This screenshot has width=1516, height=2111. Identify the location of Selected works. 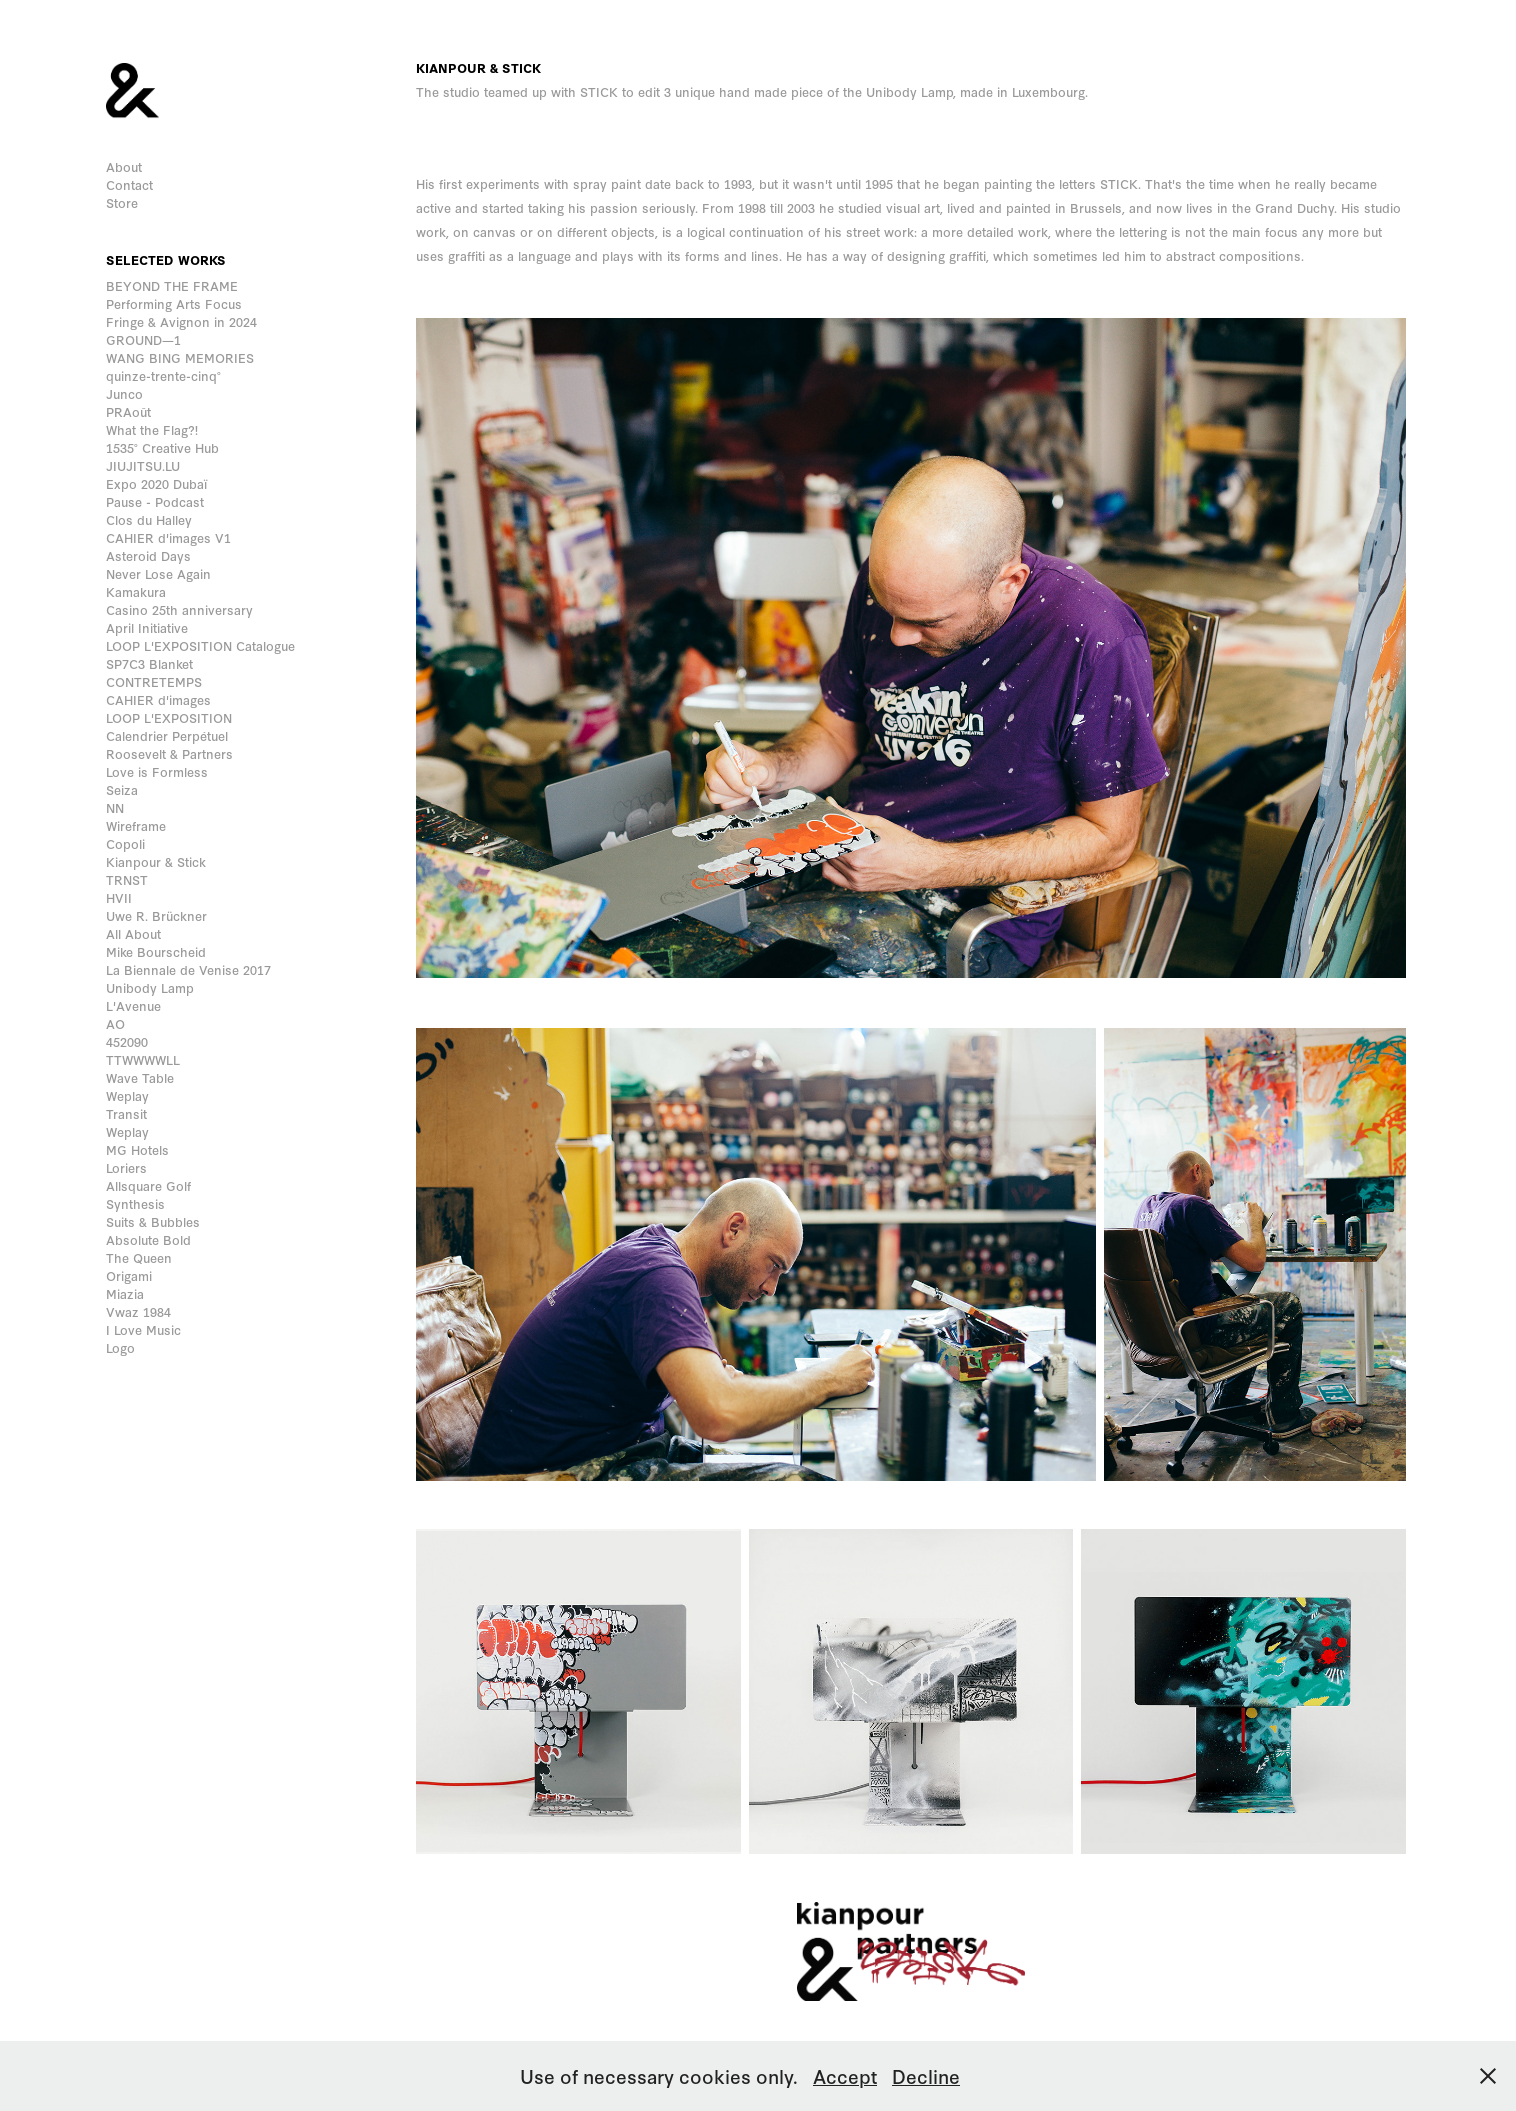
(166, 259).